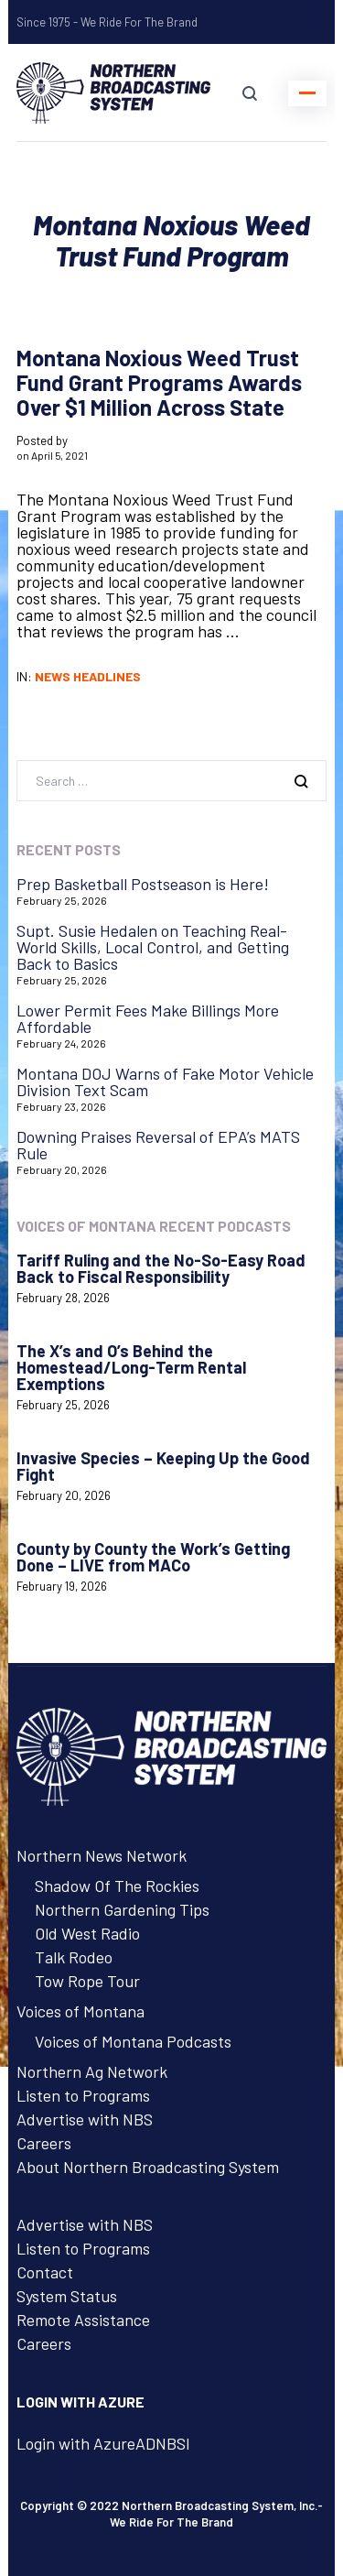 This screenshot has width=343, height=2576. I want to click on Remote Assistance, so click(83, 2320).